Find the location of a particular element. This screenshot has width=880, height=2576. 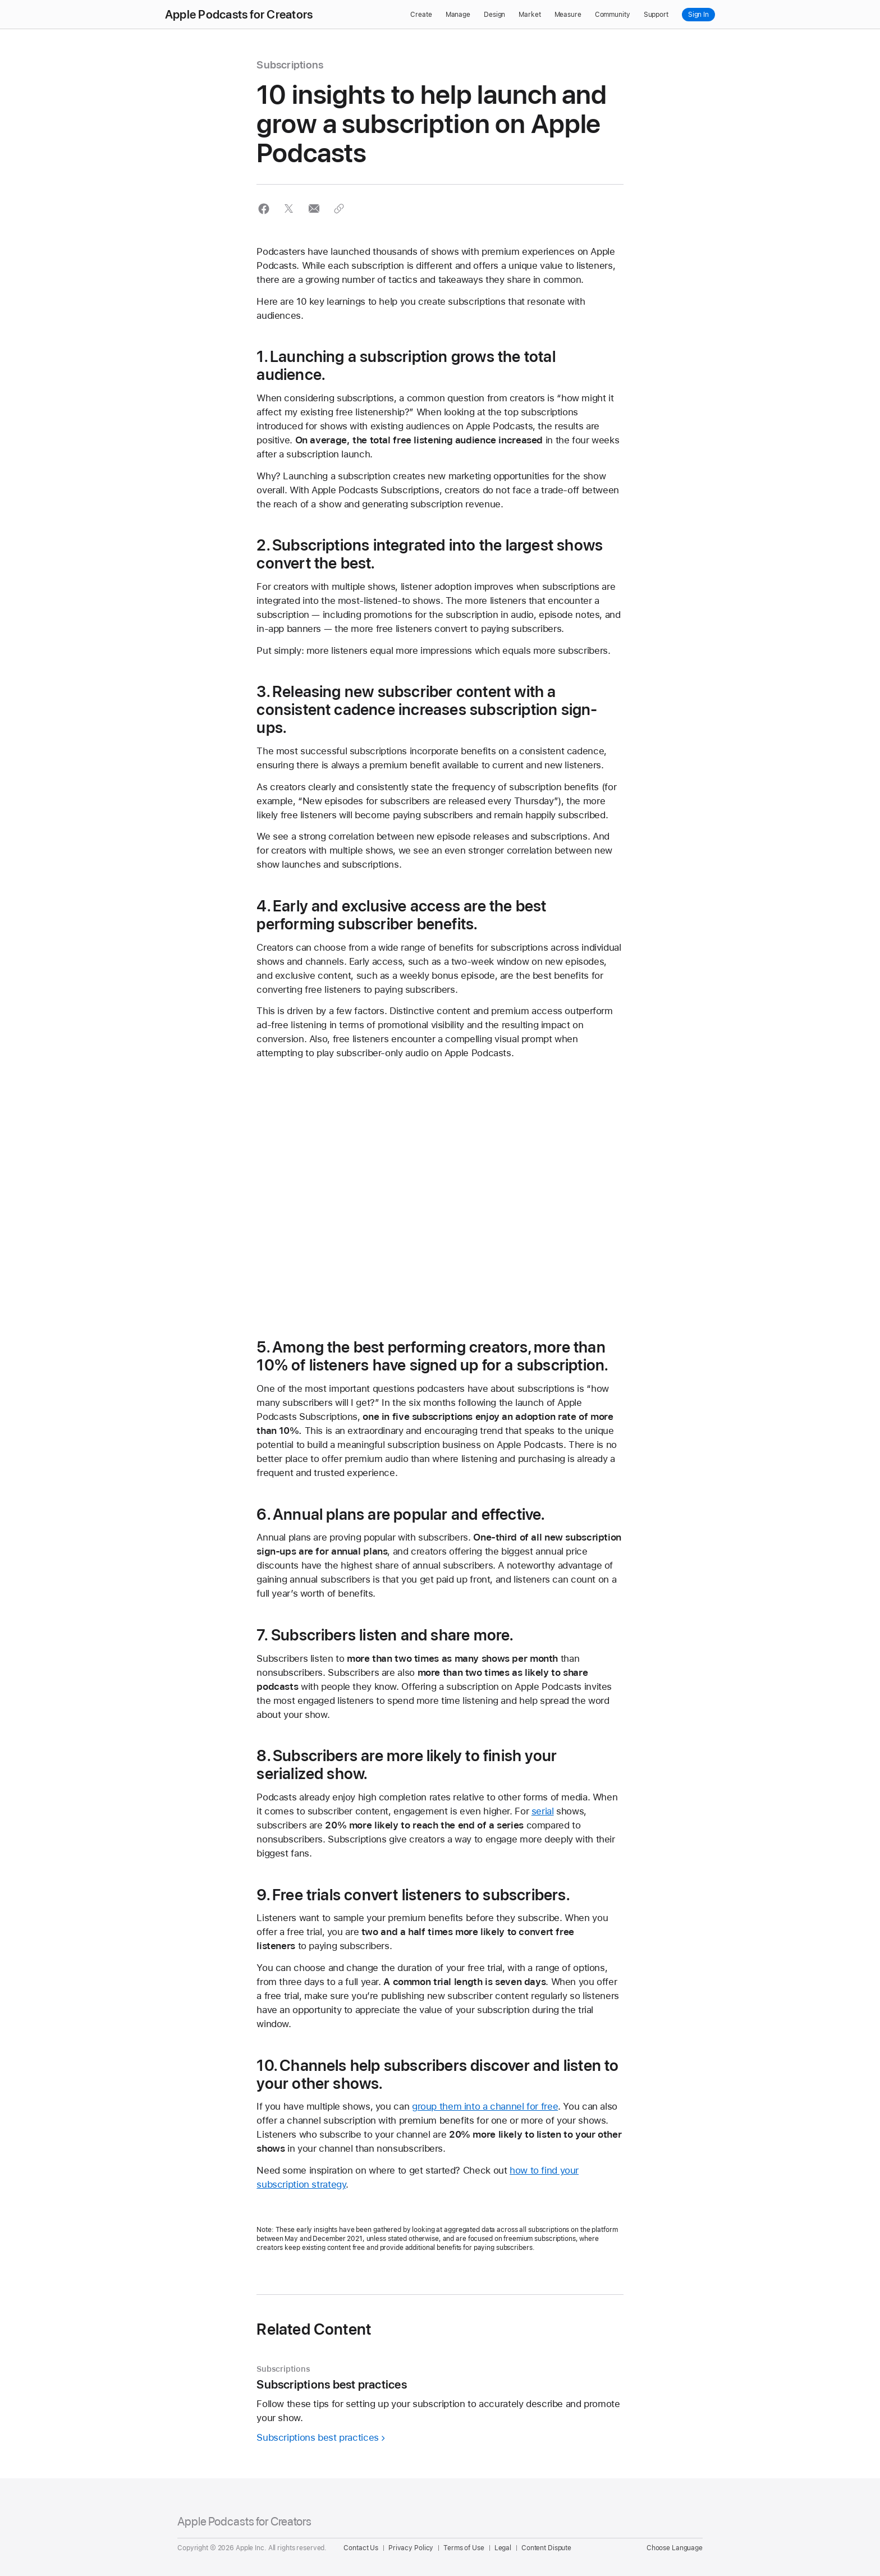

[button] is located at coordinates (263, 208).